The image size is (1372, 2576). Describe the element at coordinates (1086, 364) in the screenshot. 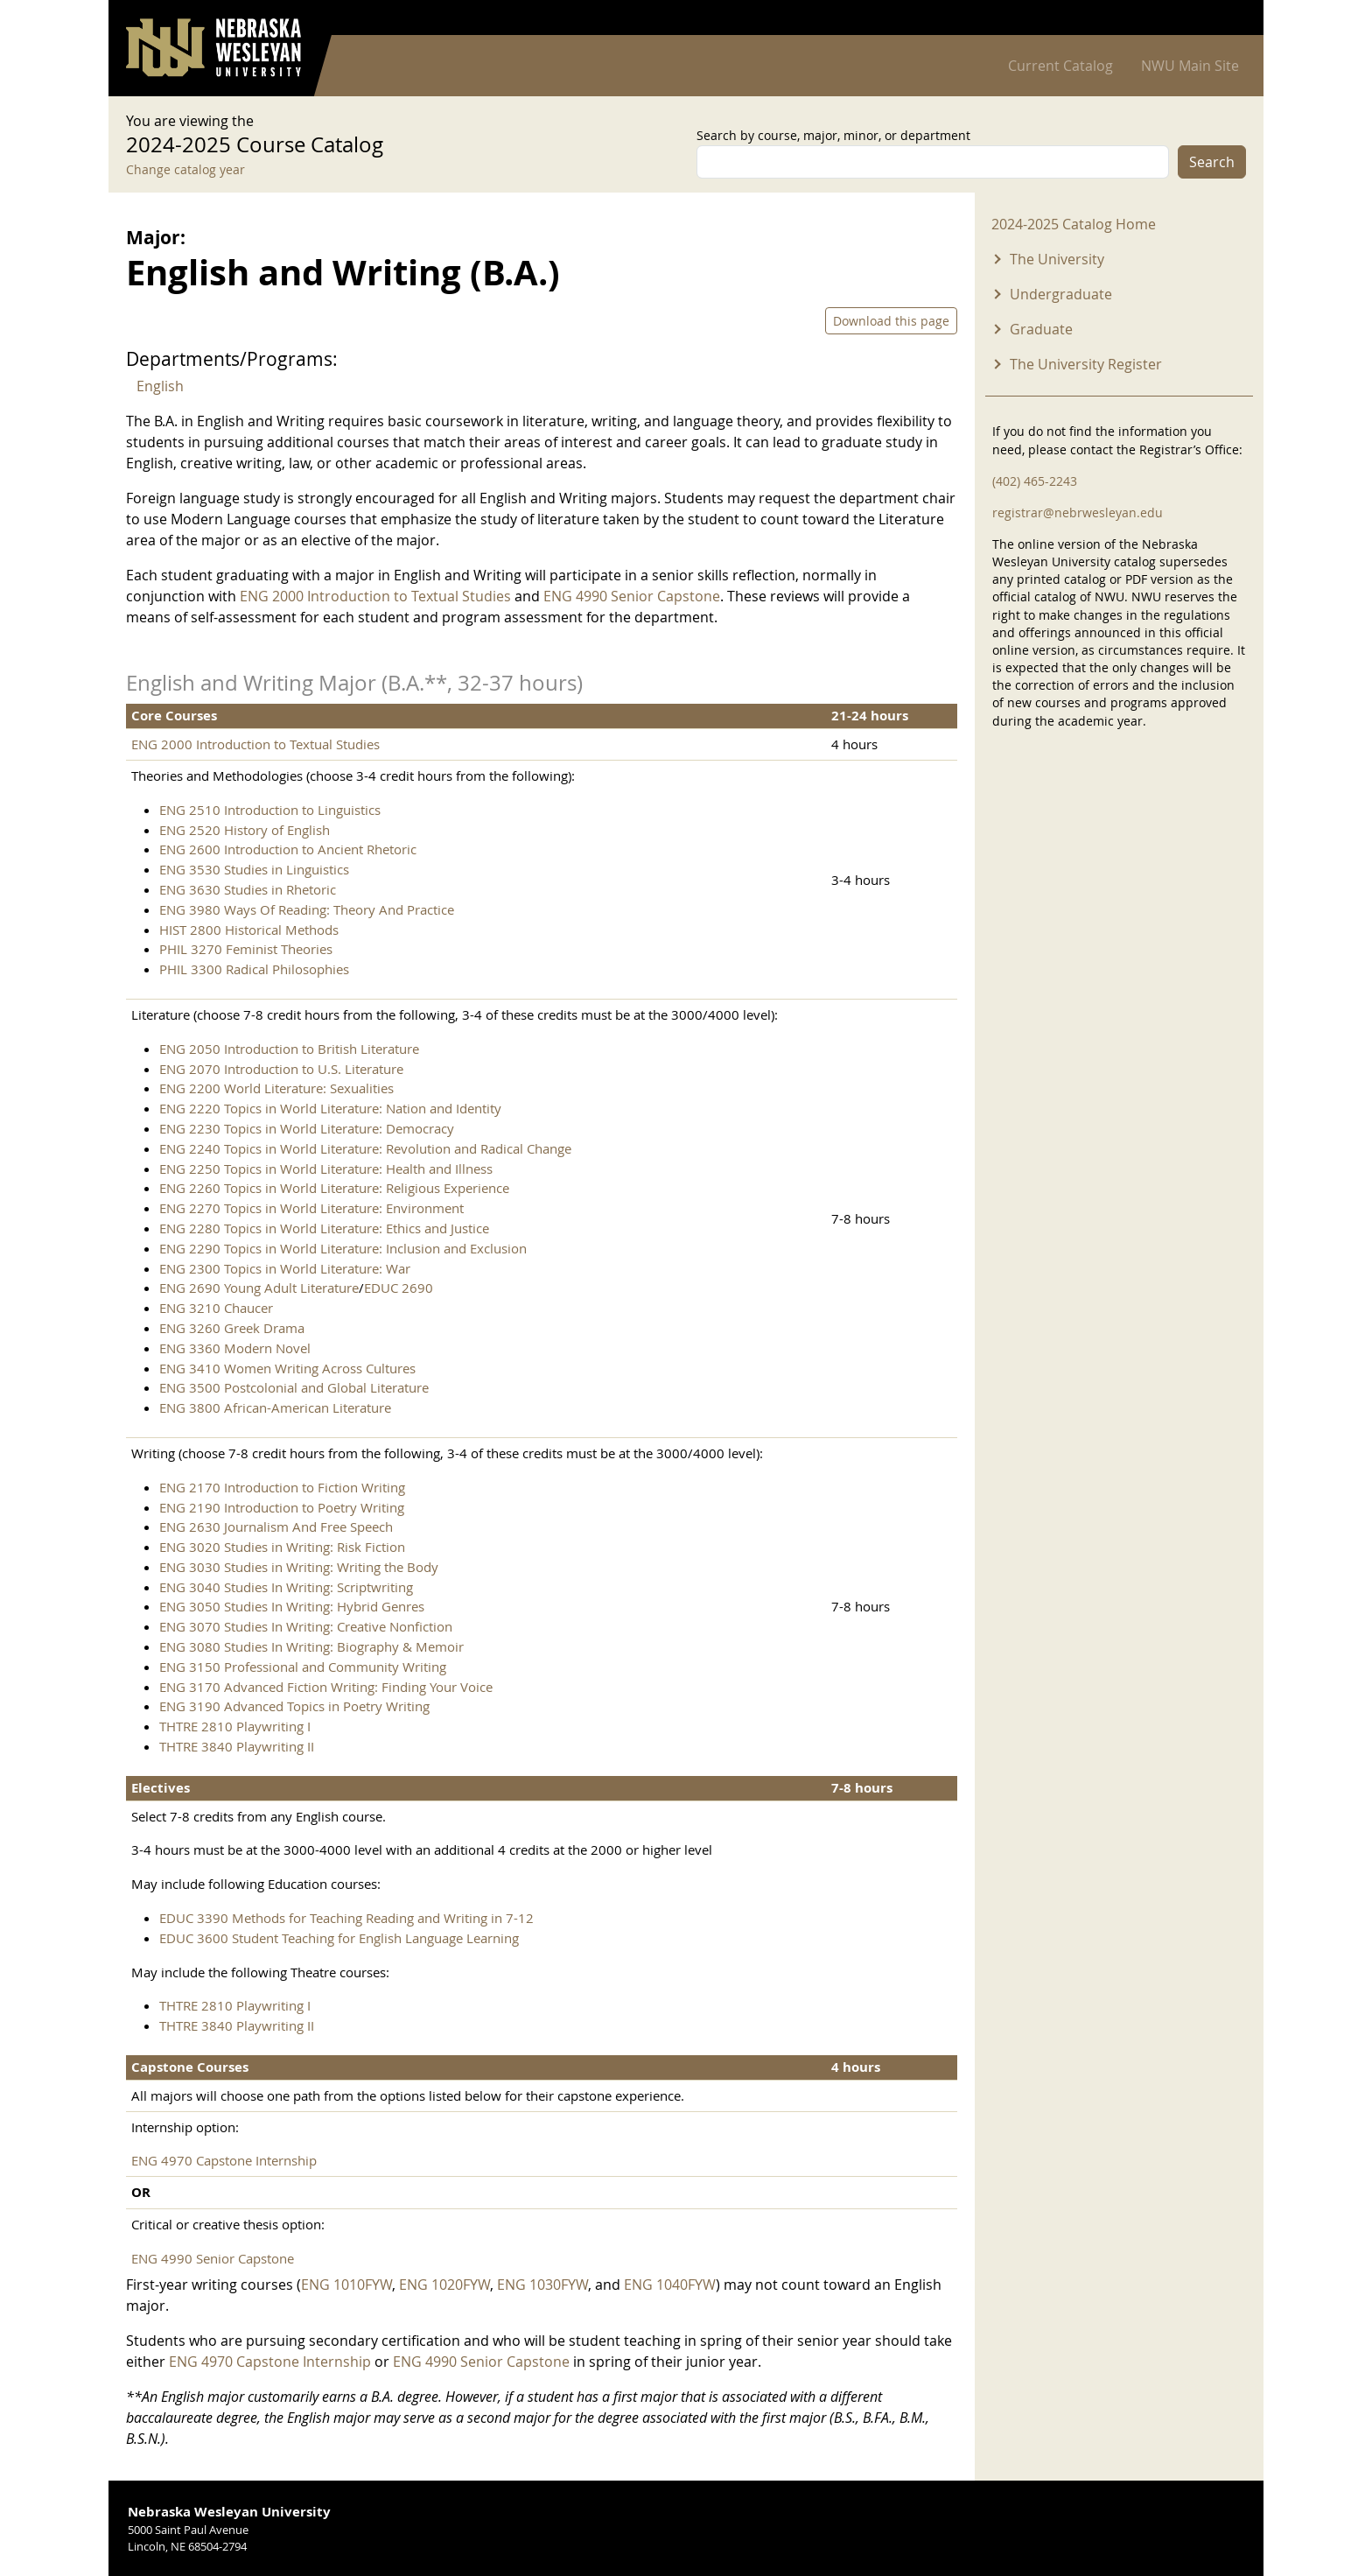

I see `The University Register` at that location.